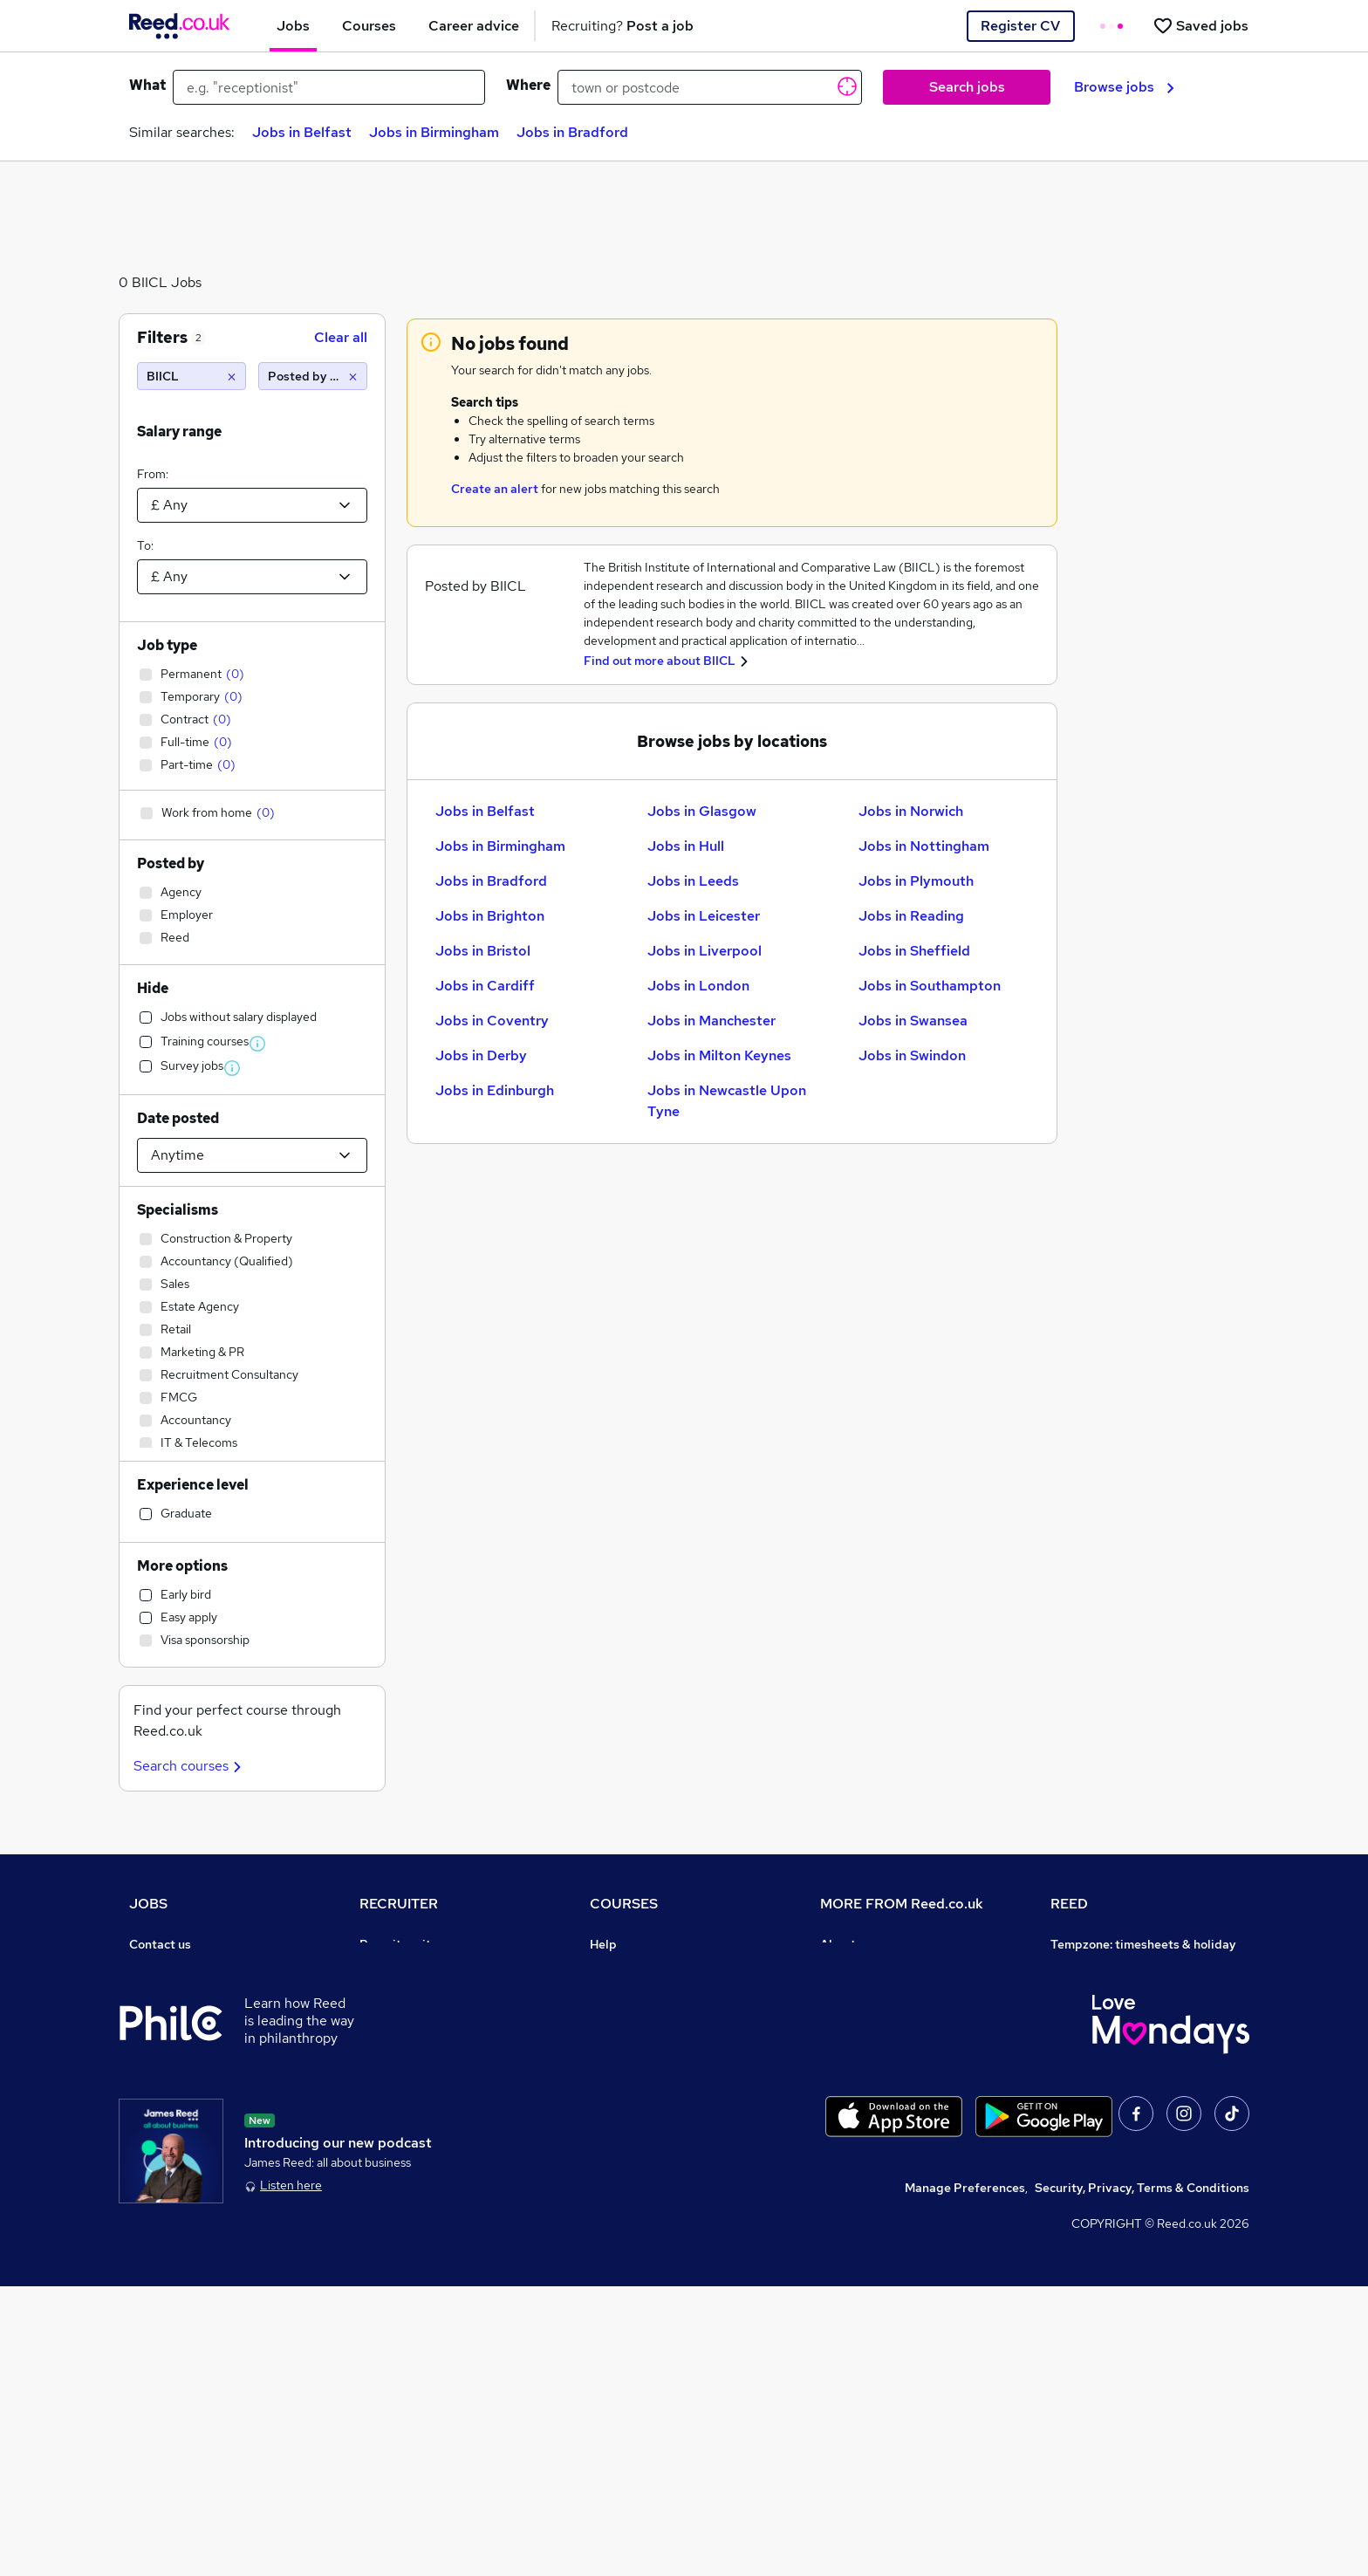  Describe the element at coordinates (644, 2140) in the screenshot. I see `Advertise a course` at that location.